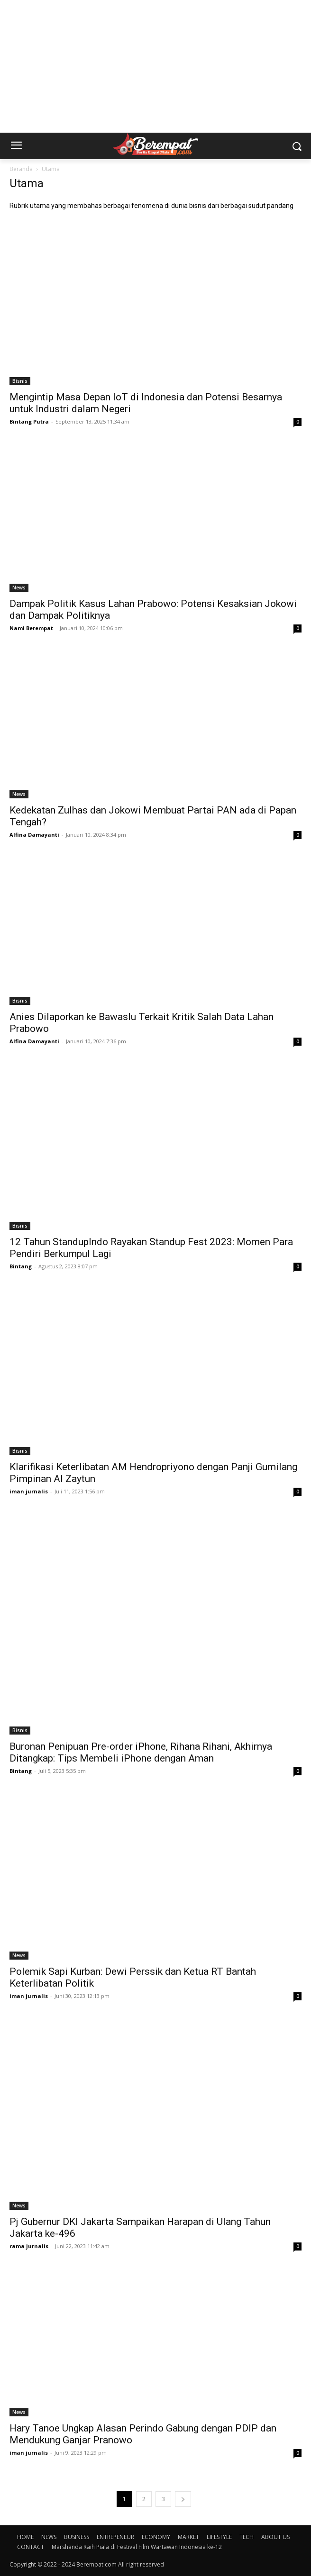  What do you see at coordinates (19, 587) in the screenshot?
I see `News` at bounding box center [19, 587].